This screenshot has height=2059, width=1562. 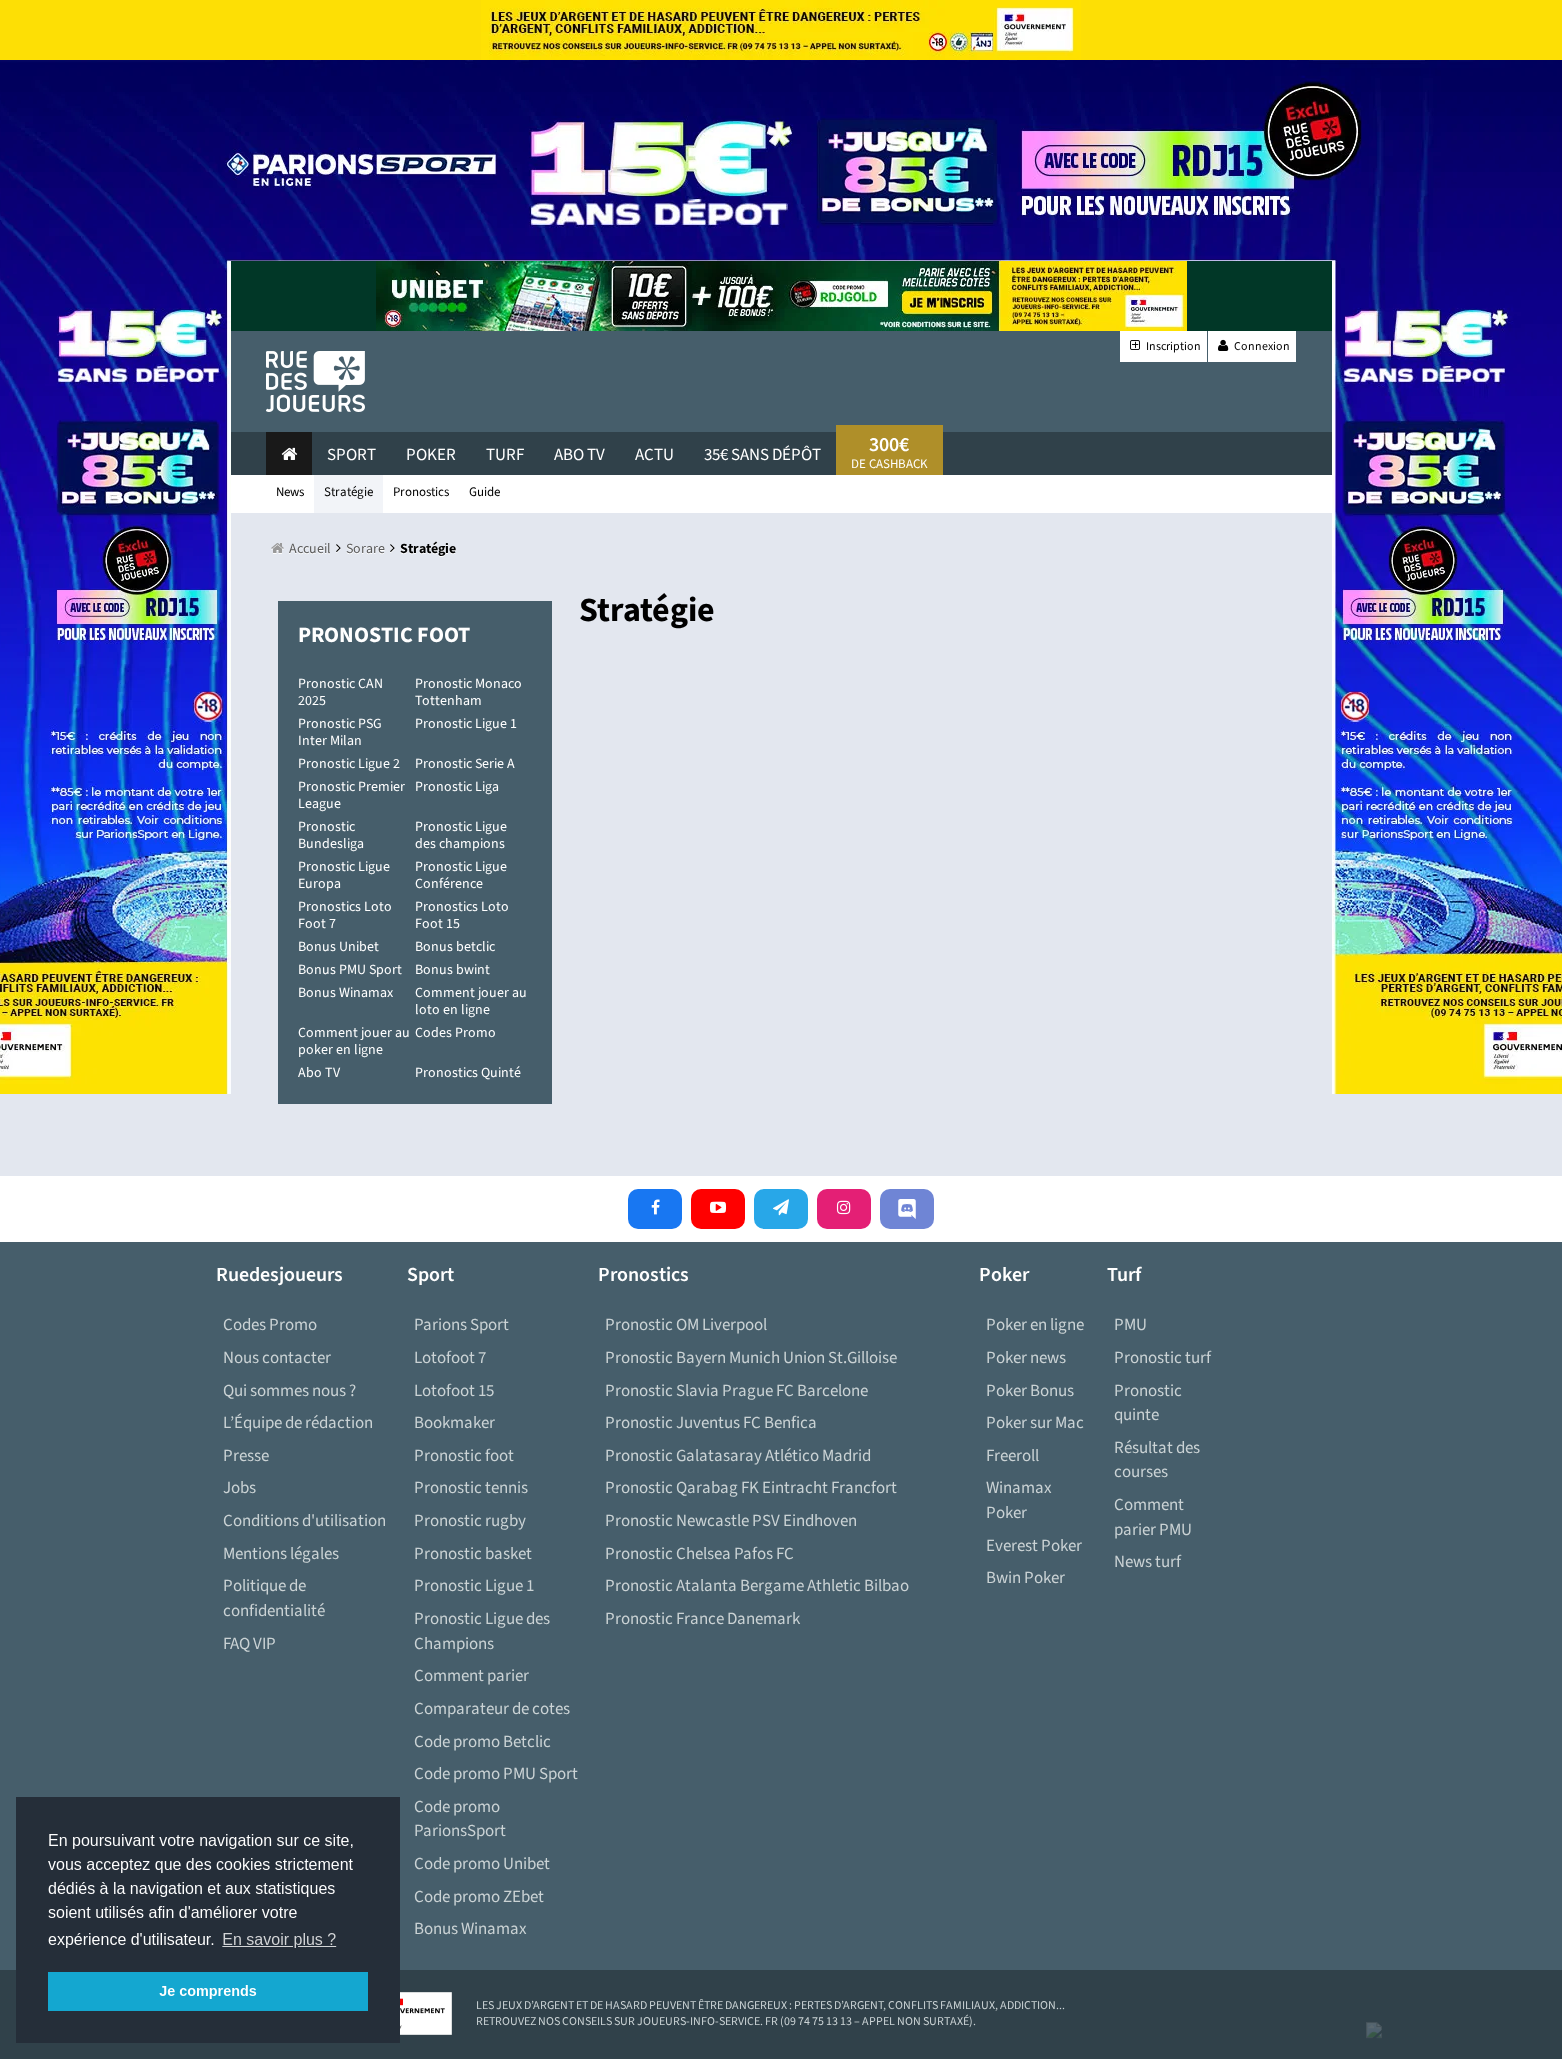 What do you see at coordinates (1035, 1423) in the screenshot?
I see `Poker sur Mac` at bounding box center [1035, 1423].